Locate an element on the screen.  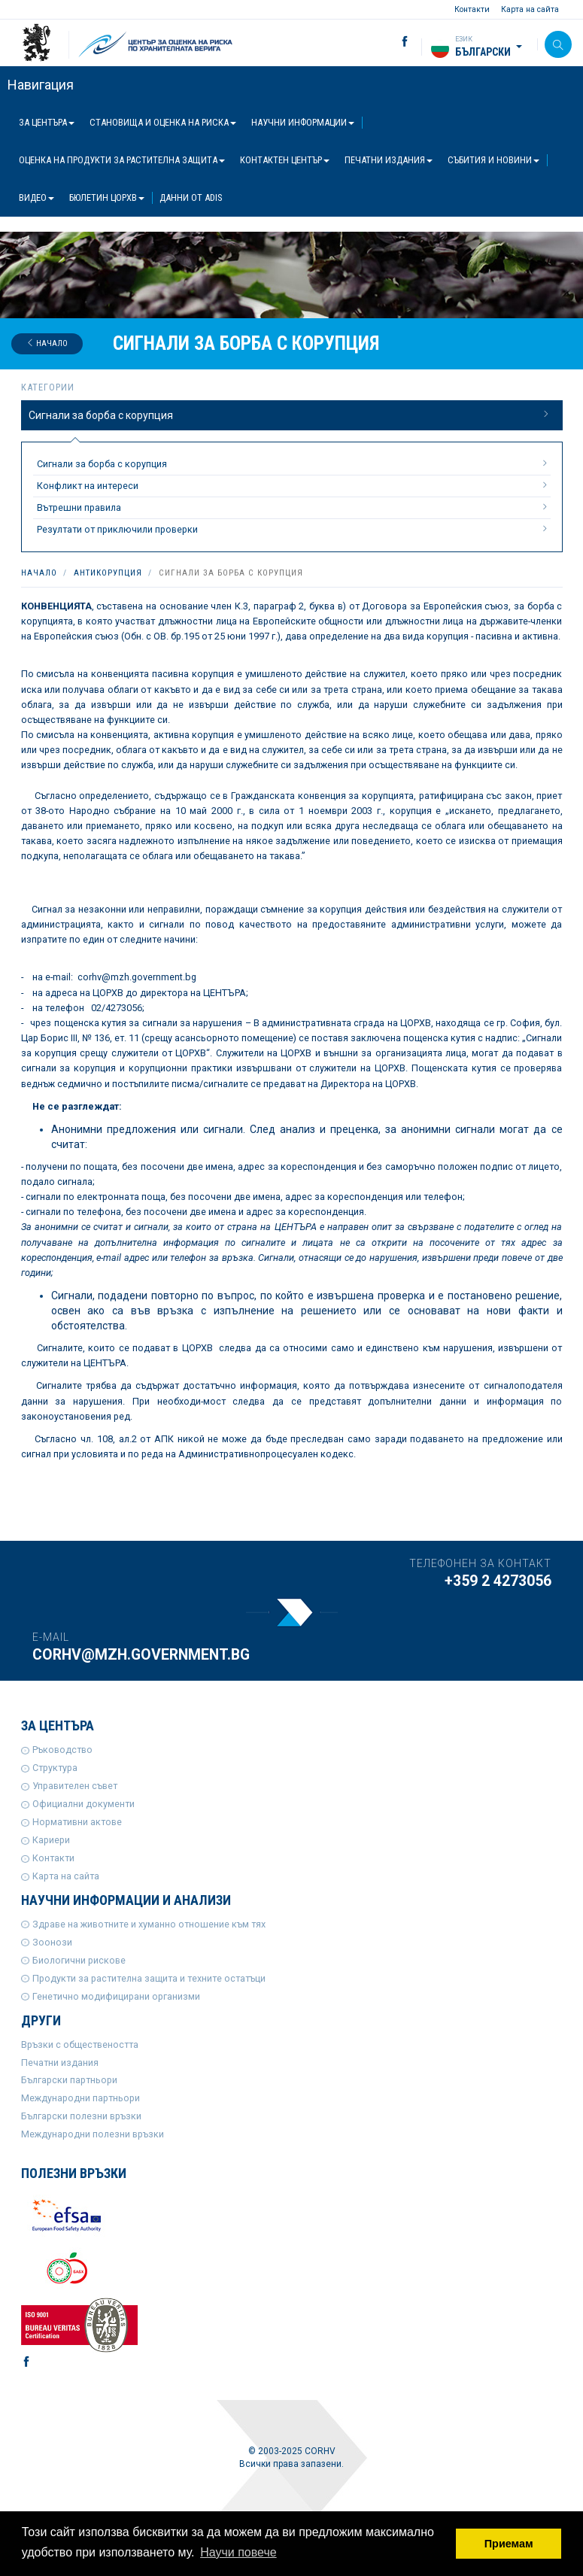
Контакти is located at coordinates (472, 9).